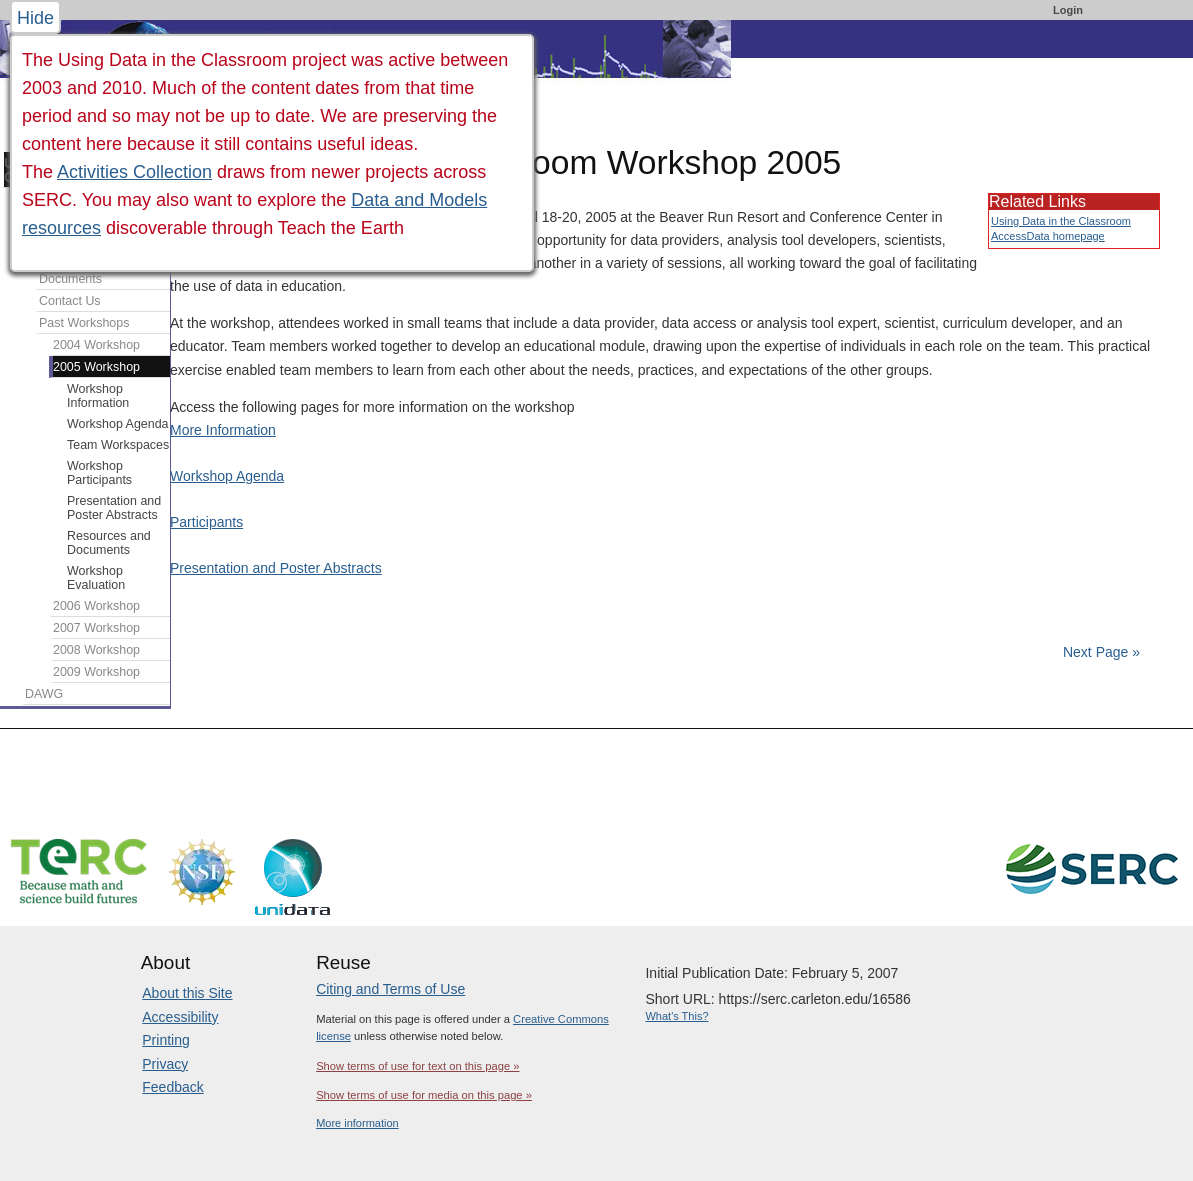 The height and width of the screenshot is (1181, 1193). What do you see at coordinates (35, 18) in the screenshot?
I see `Hide` at bounding box center [35, 18].